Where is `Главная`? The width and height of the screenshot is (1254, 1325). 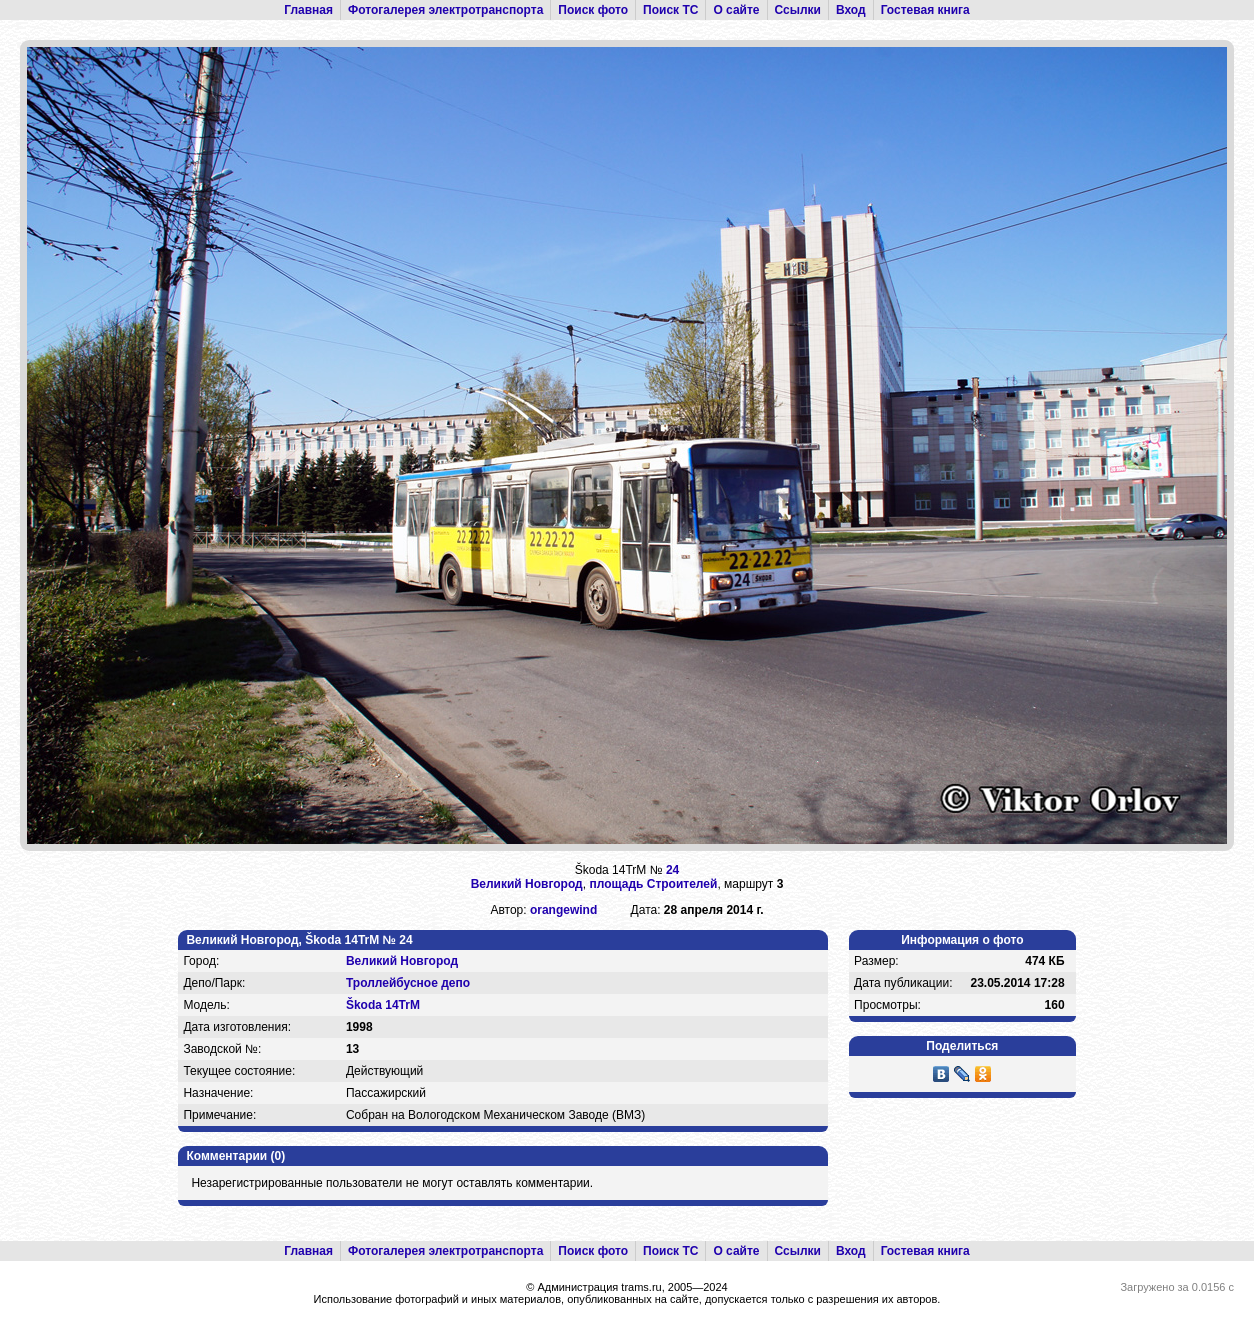
Главная is located at coordinates (308, 10).